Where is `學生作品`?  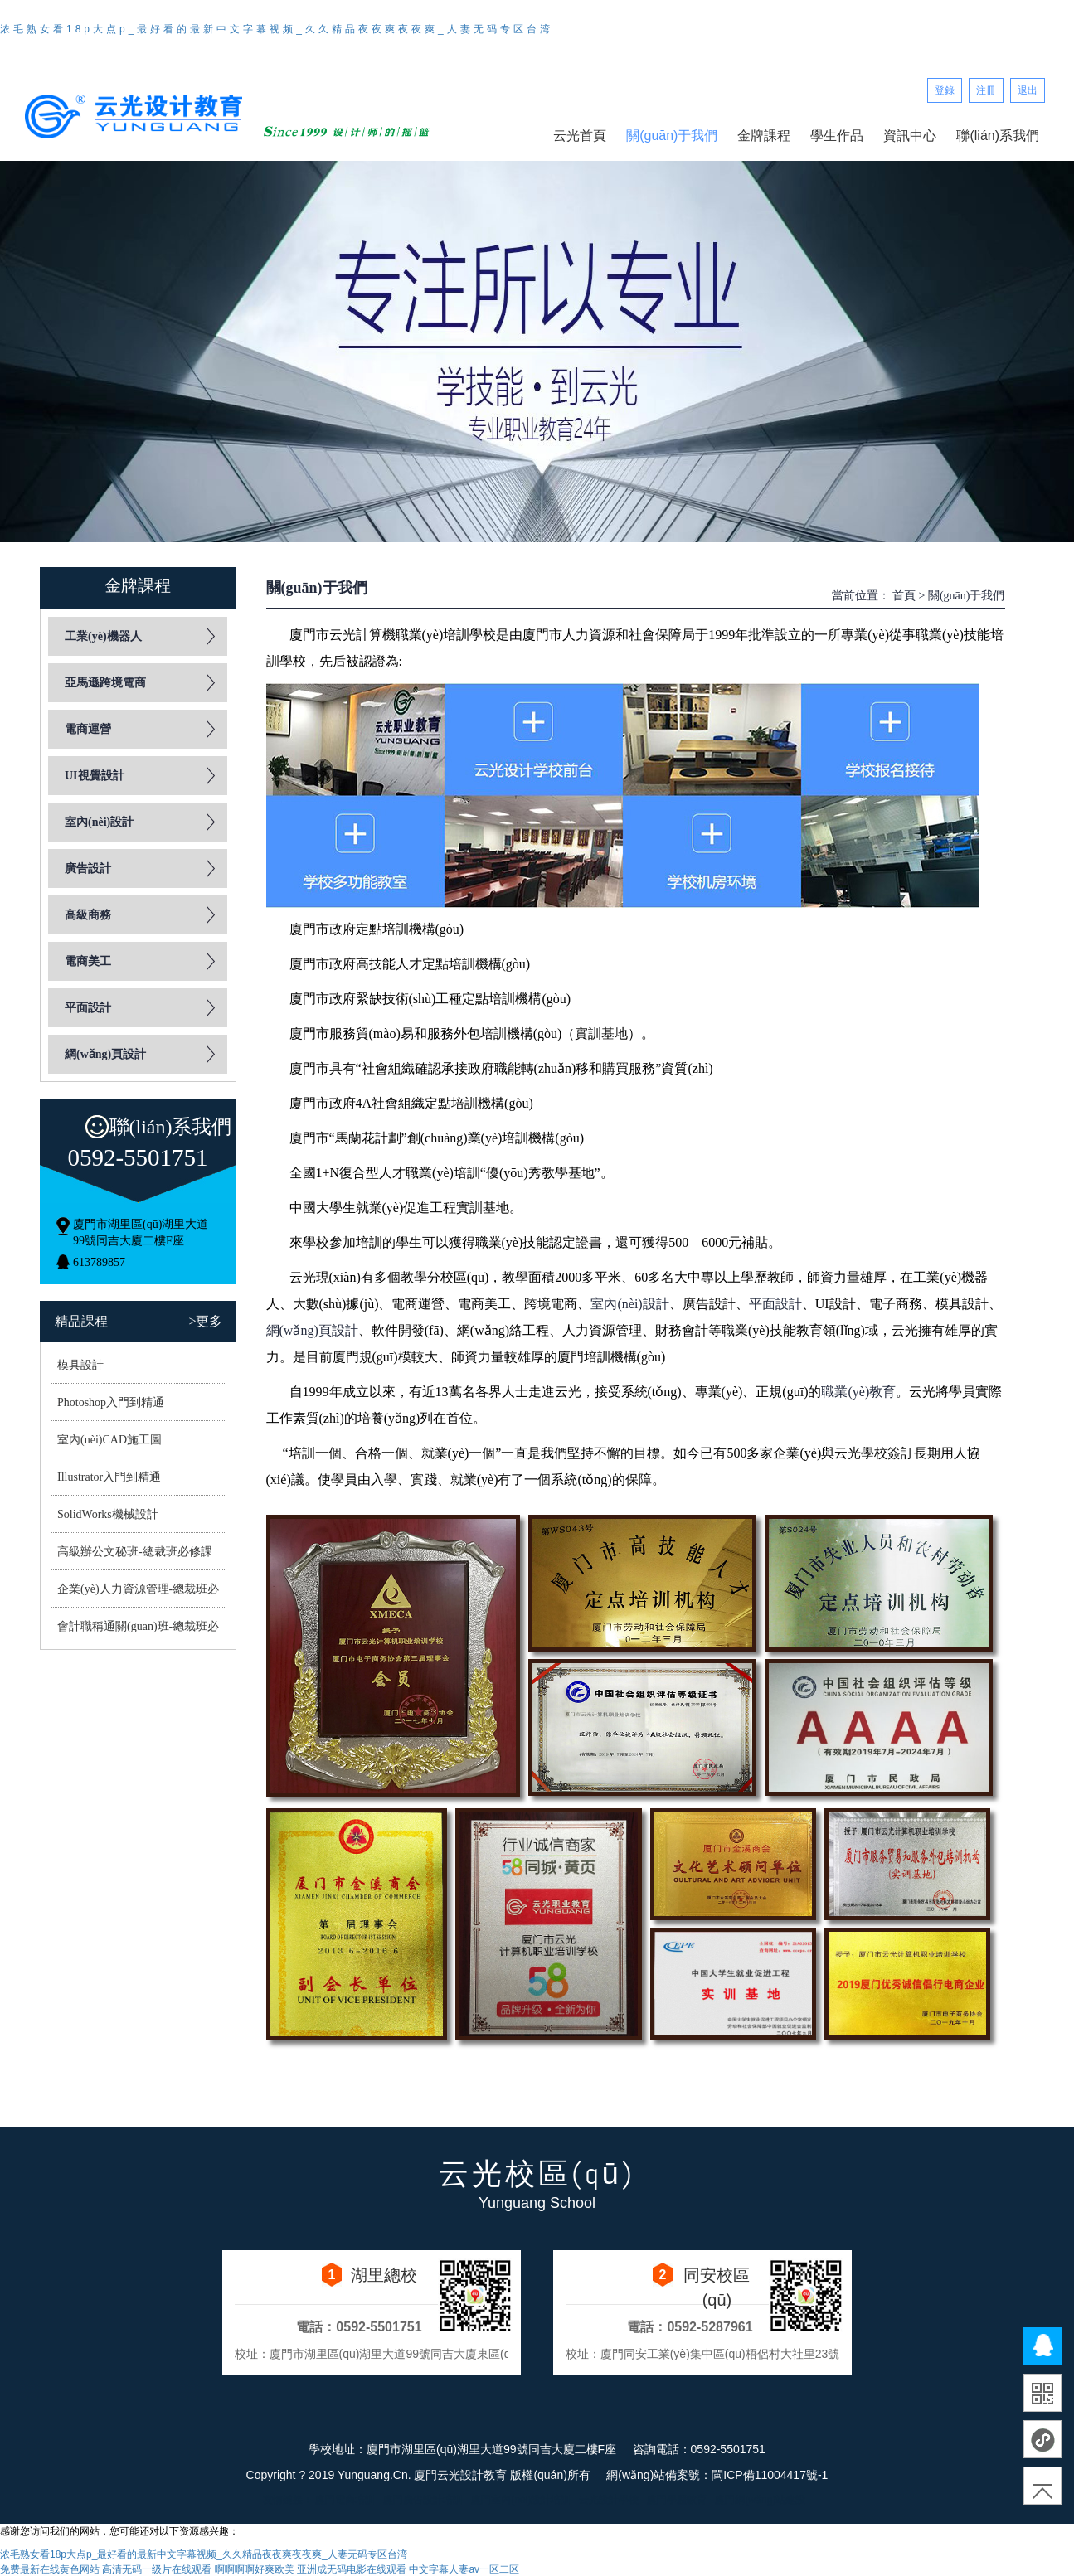 學生作品 is located at coordinates (836, 136).